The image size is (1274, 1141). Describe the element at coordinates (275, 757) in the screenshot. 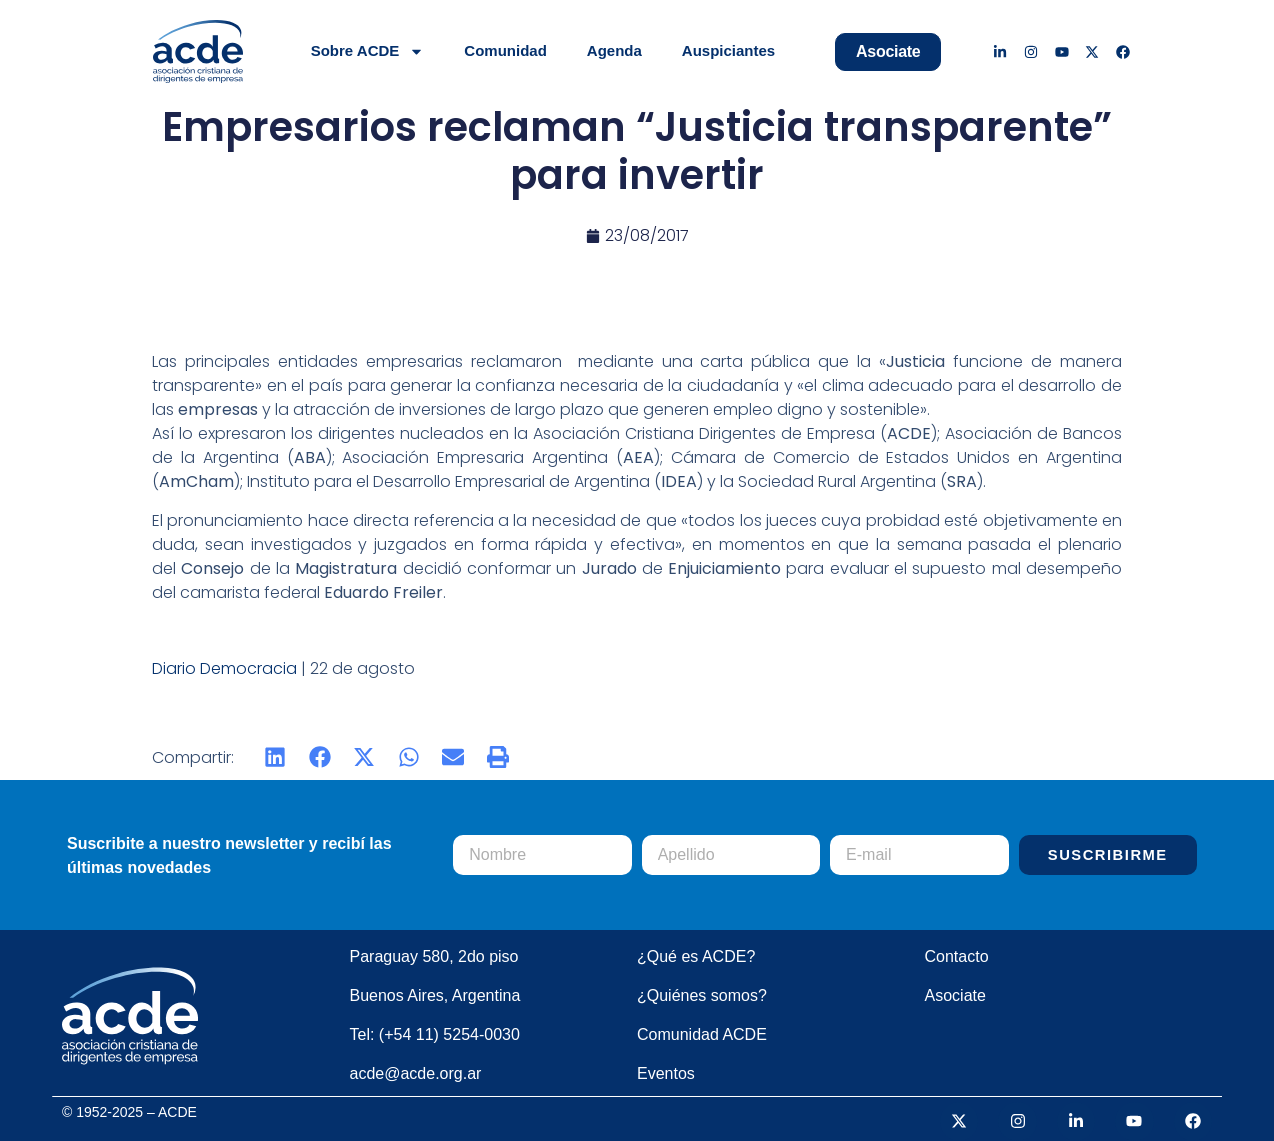

I see `[button]` at that location.